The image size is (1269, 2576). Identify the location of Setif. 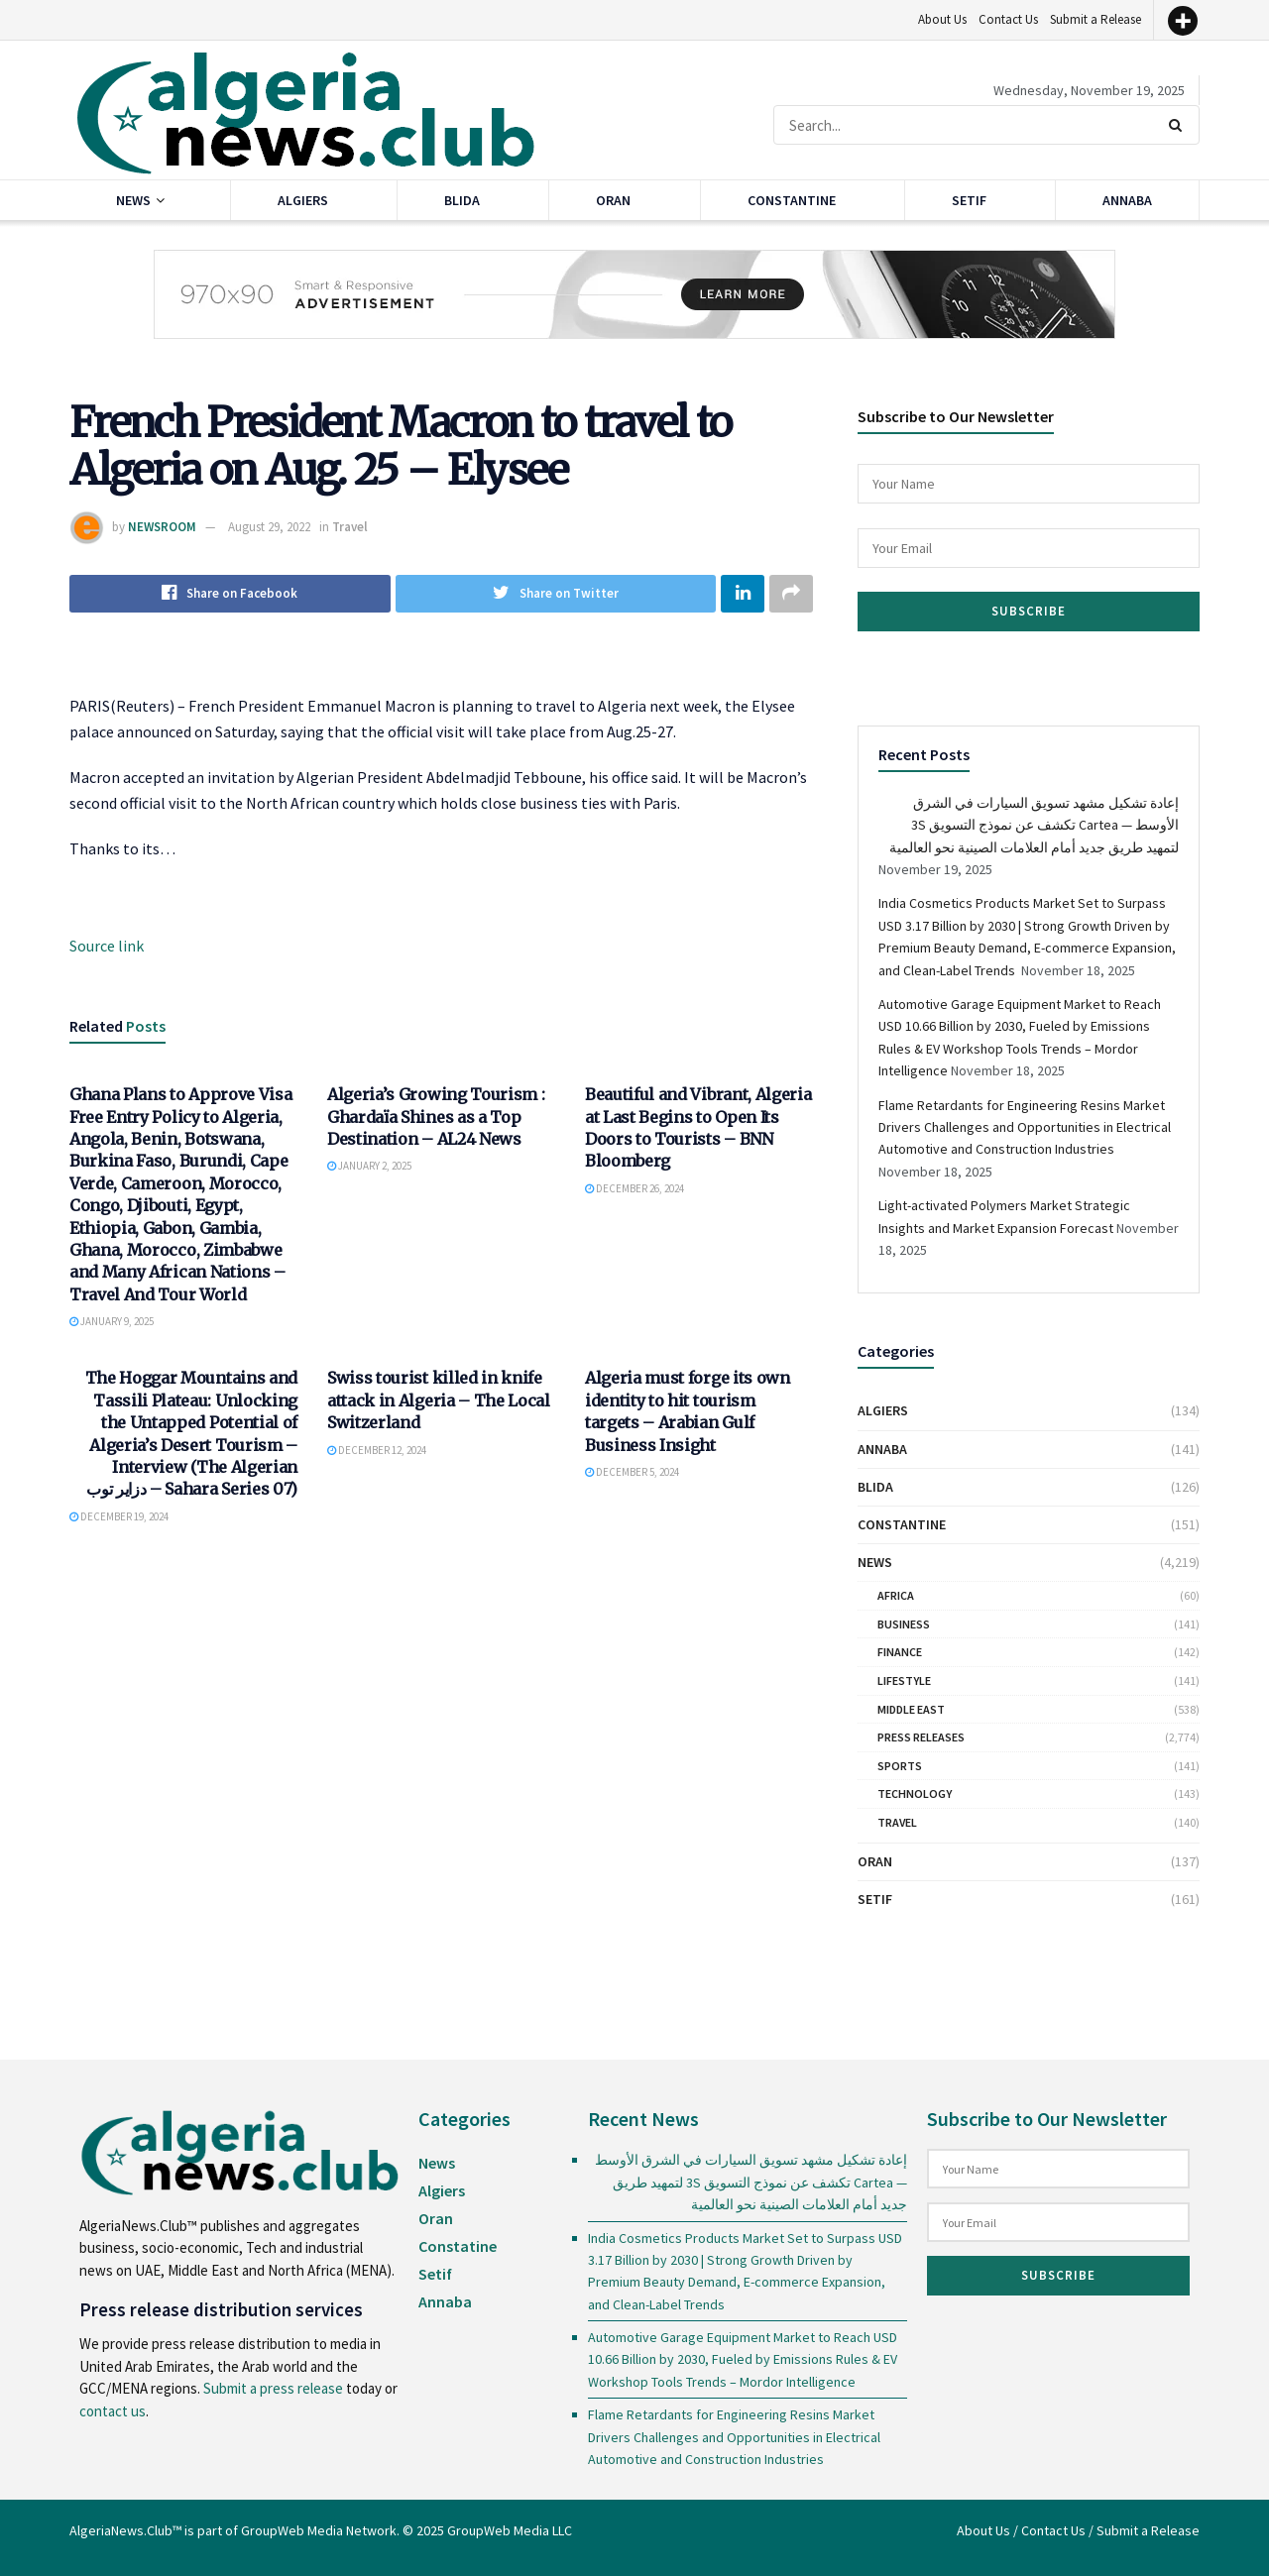
(969, 200).